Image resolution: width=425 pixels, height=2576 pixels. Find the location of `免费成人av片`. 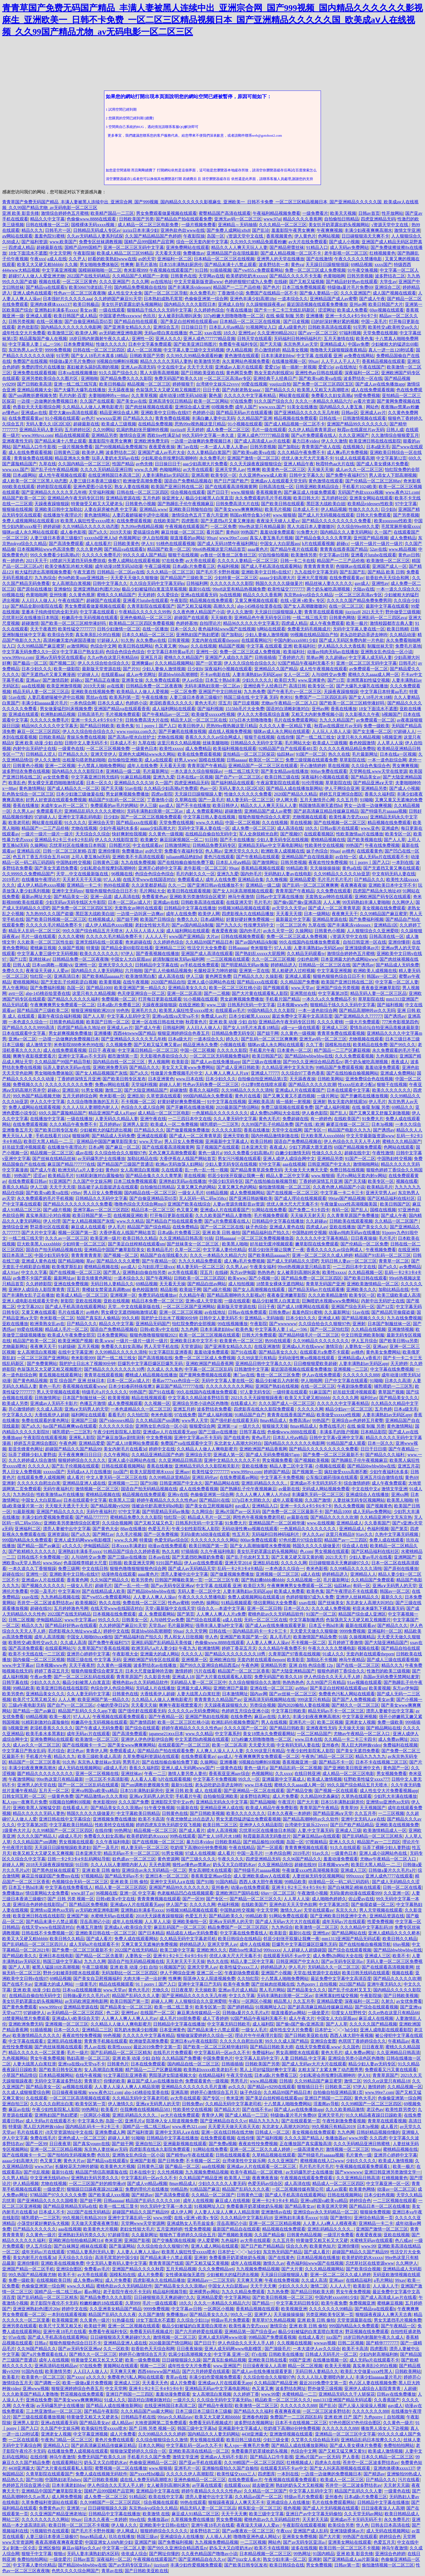

免费成人av片 is located at coordinates (214, 1016).